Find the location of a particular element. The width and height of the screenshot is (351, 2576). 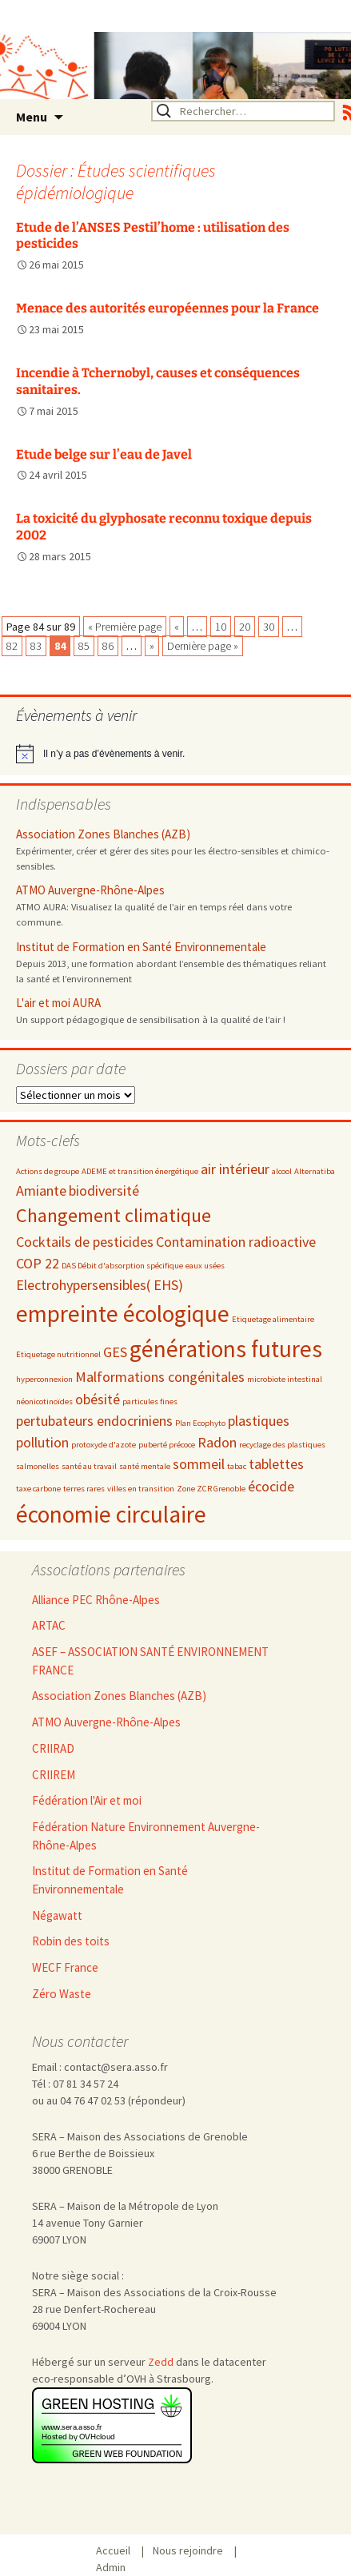

Menace des autorités européennes pour la France is located at coordinates (167, 308).